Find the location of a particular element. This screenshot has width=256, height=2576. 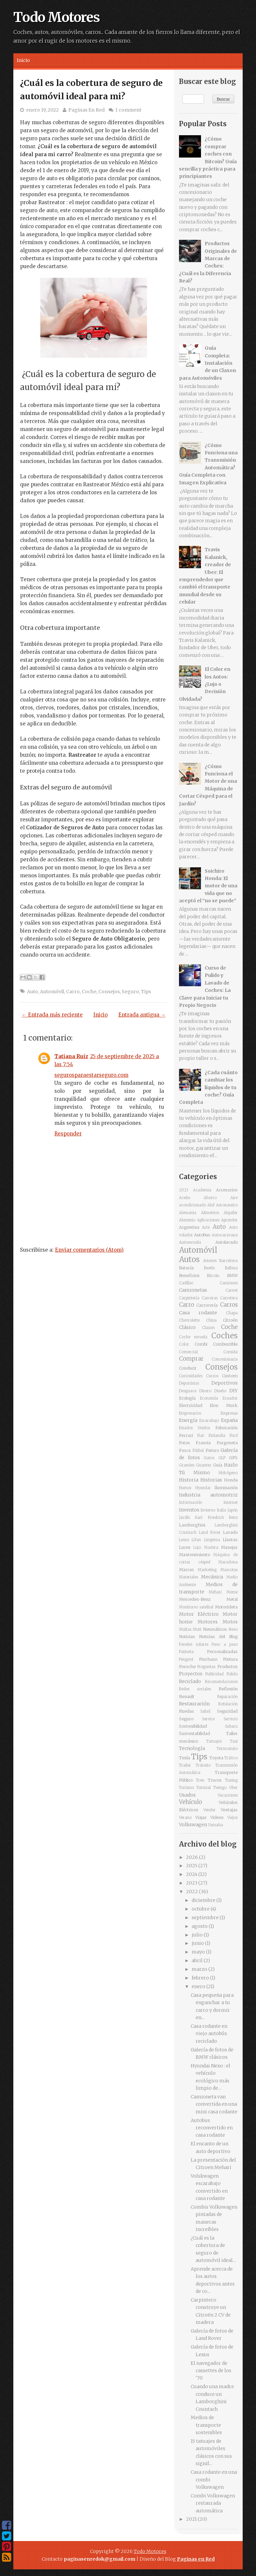

Furgoneta is located at coordinates (227, 1442).